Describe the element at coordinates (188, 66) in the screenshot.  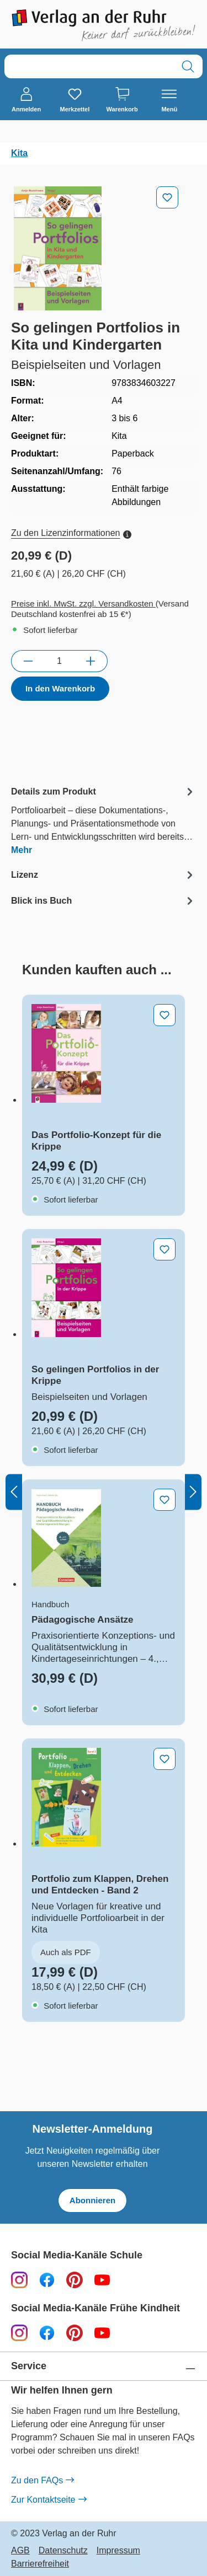
I see `[Suchen]` at that location.